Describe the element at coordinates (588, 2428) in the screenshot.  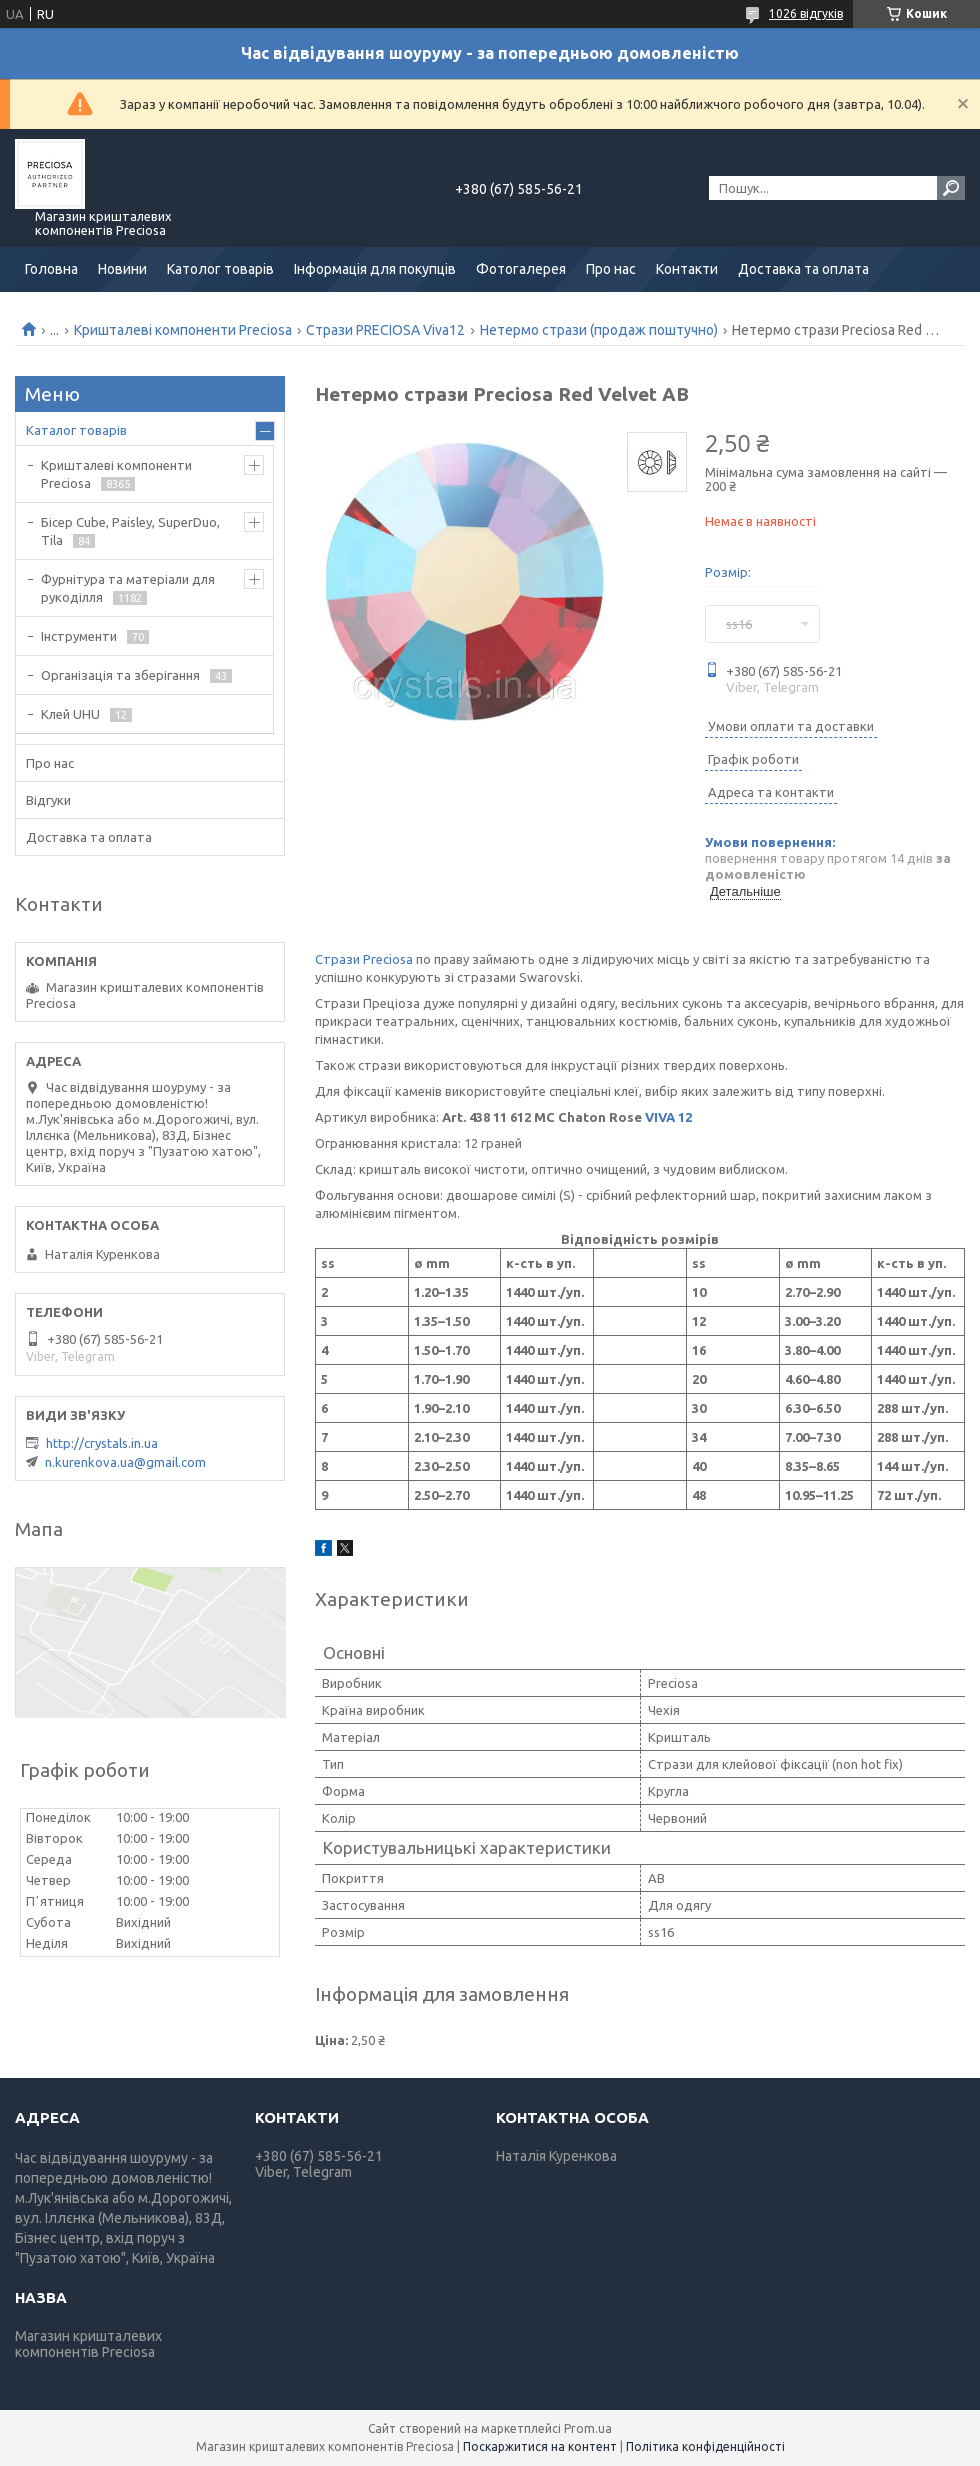
I see `Prom.ua` at that location.